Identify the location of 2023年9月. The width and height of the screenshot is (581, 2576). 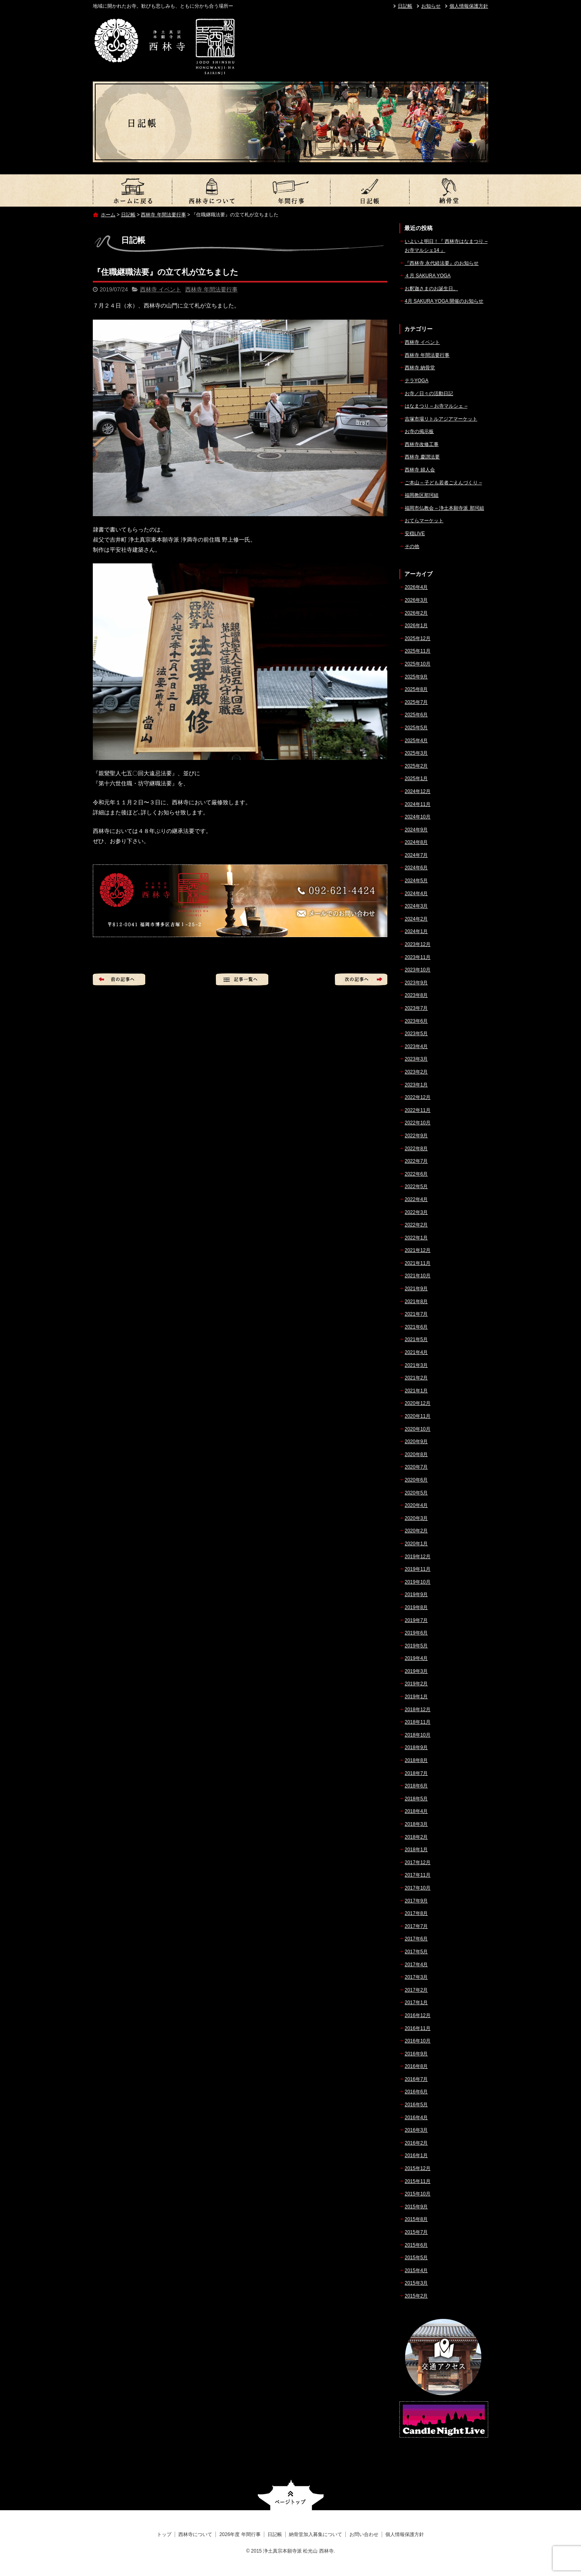
(416, 983).